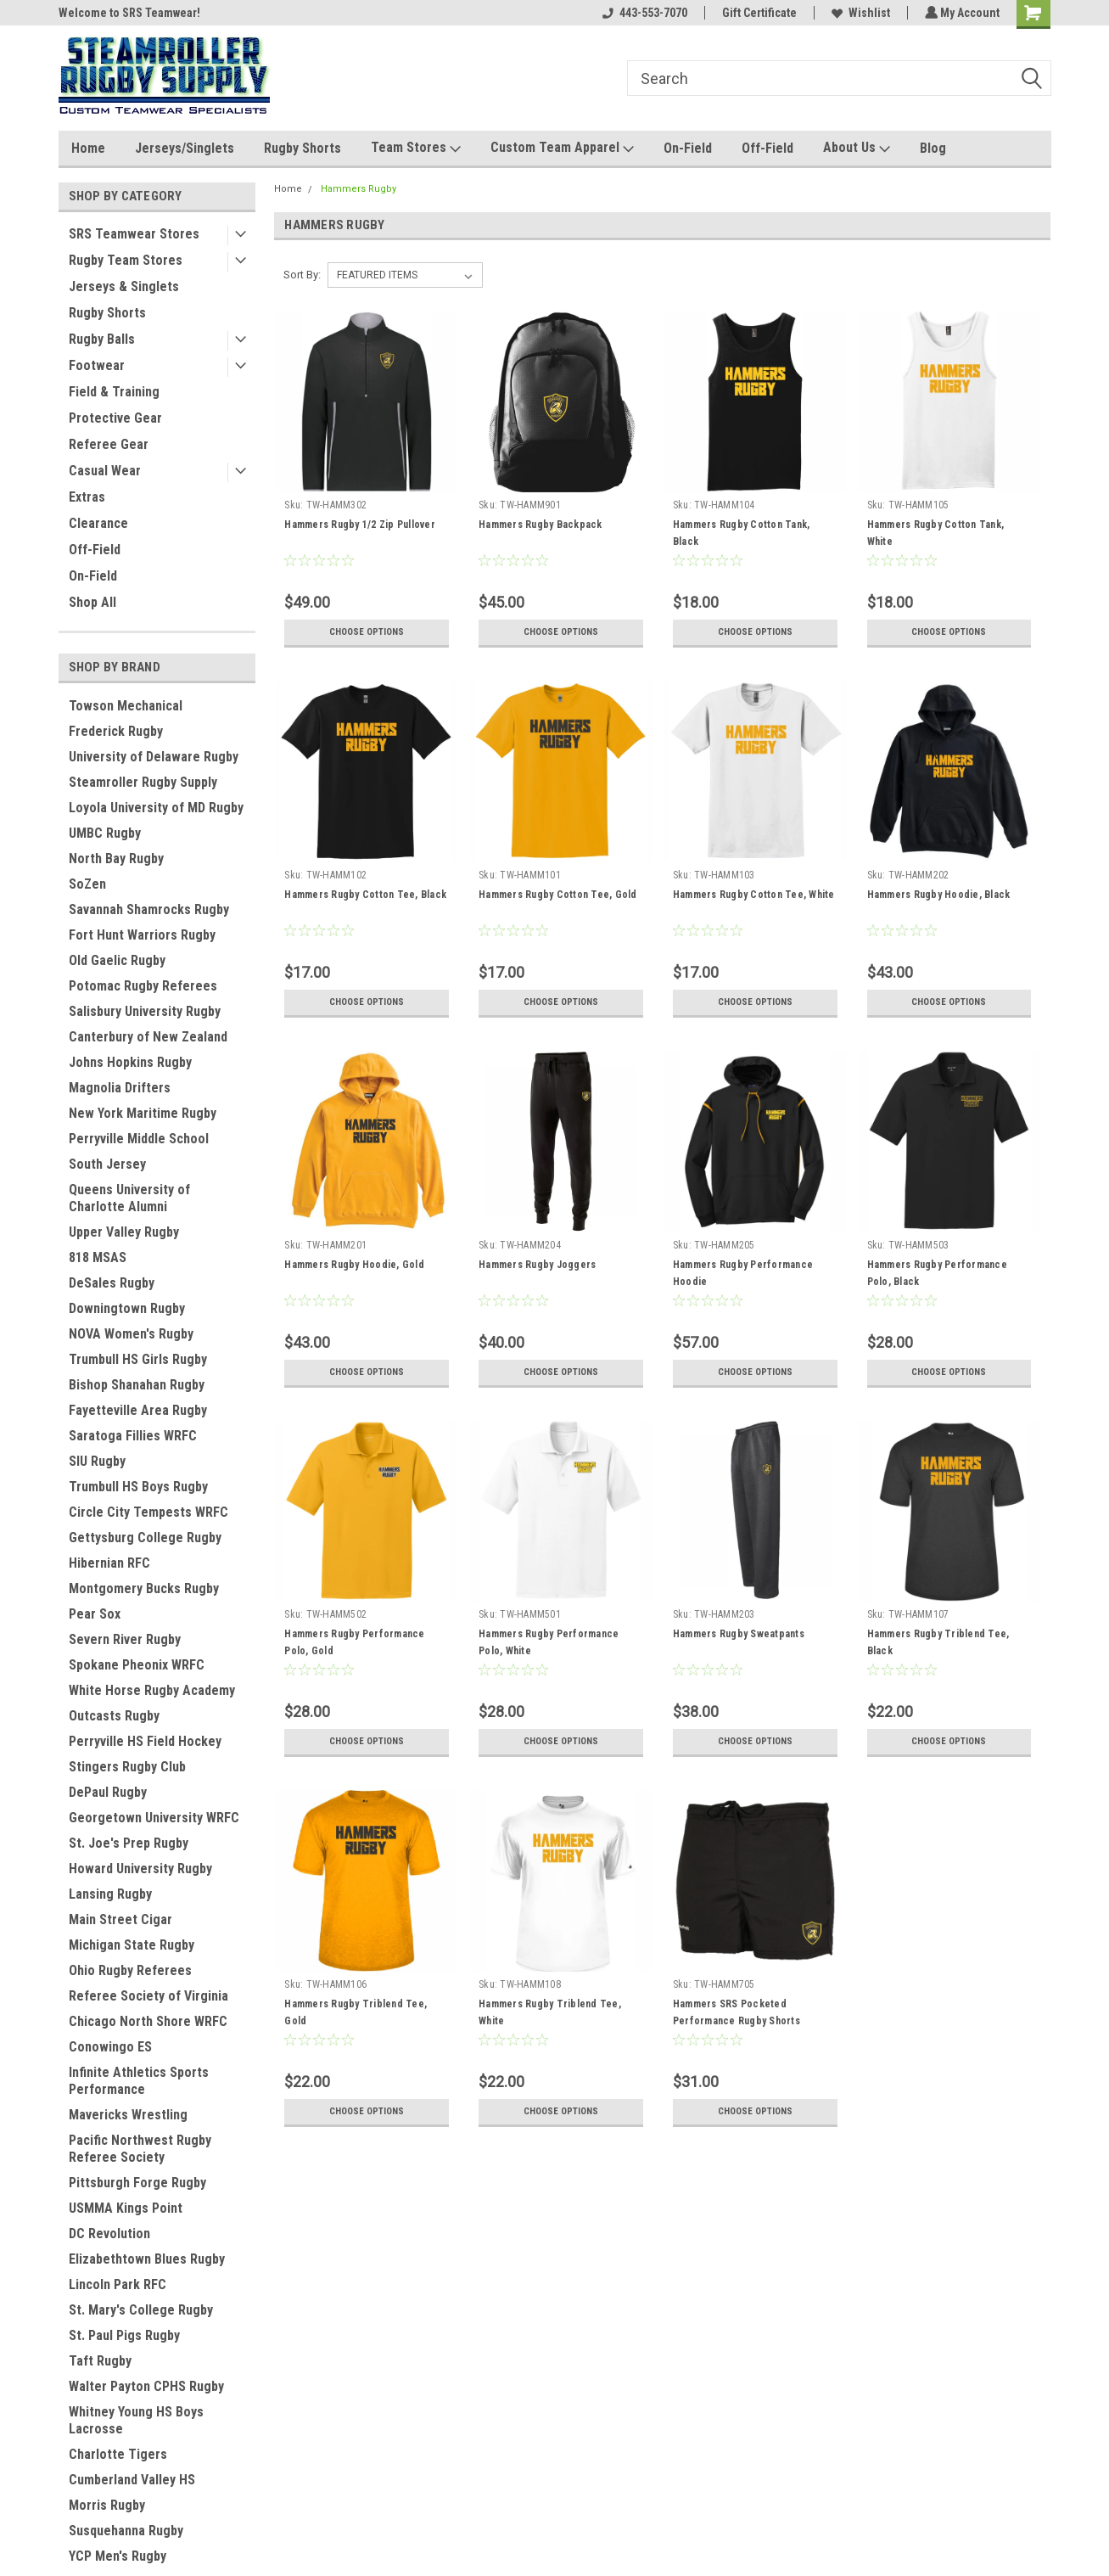 This screenshot has width=1109, height=2576. I want to click on Morris Rugby, so click(107, 2505).